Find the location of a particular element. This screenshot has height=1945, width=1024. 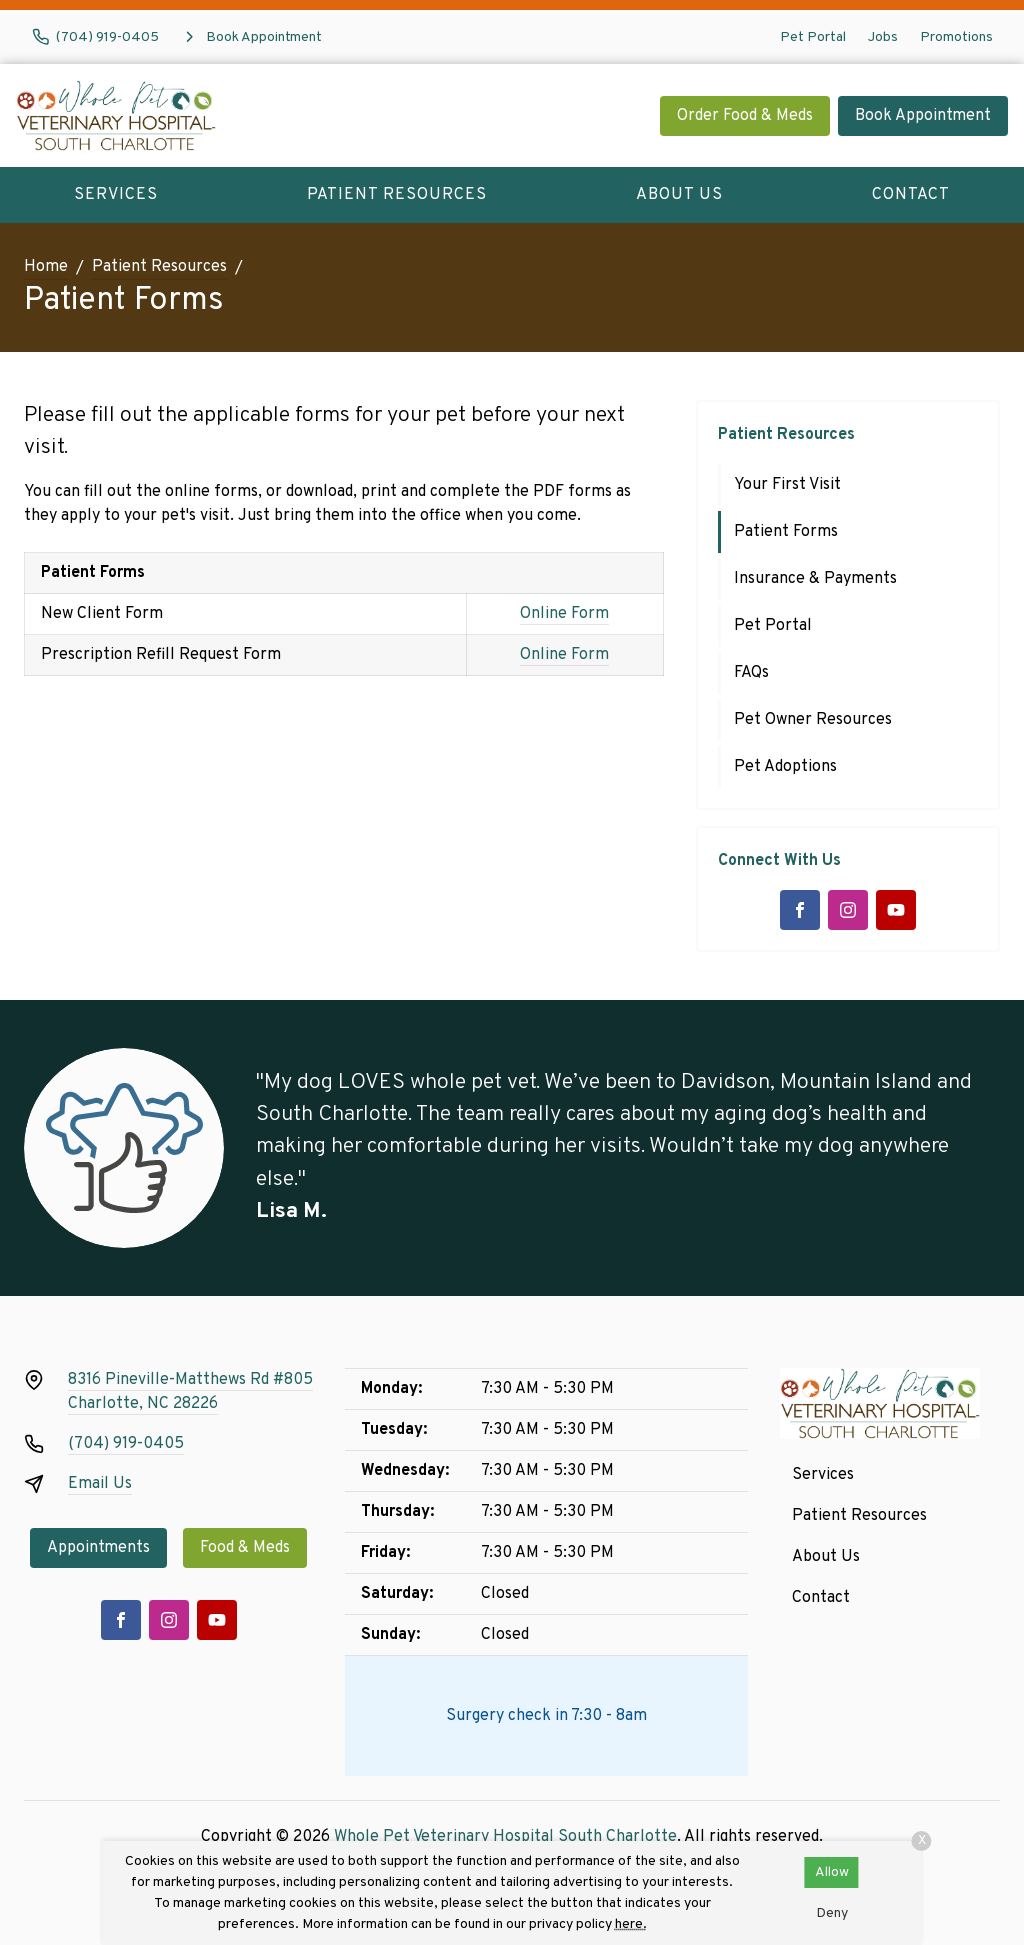

Whole Pet Veterinary Hospital South Charlotte is located at coordinates (505, 1837).